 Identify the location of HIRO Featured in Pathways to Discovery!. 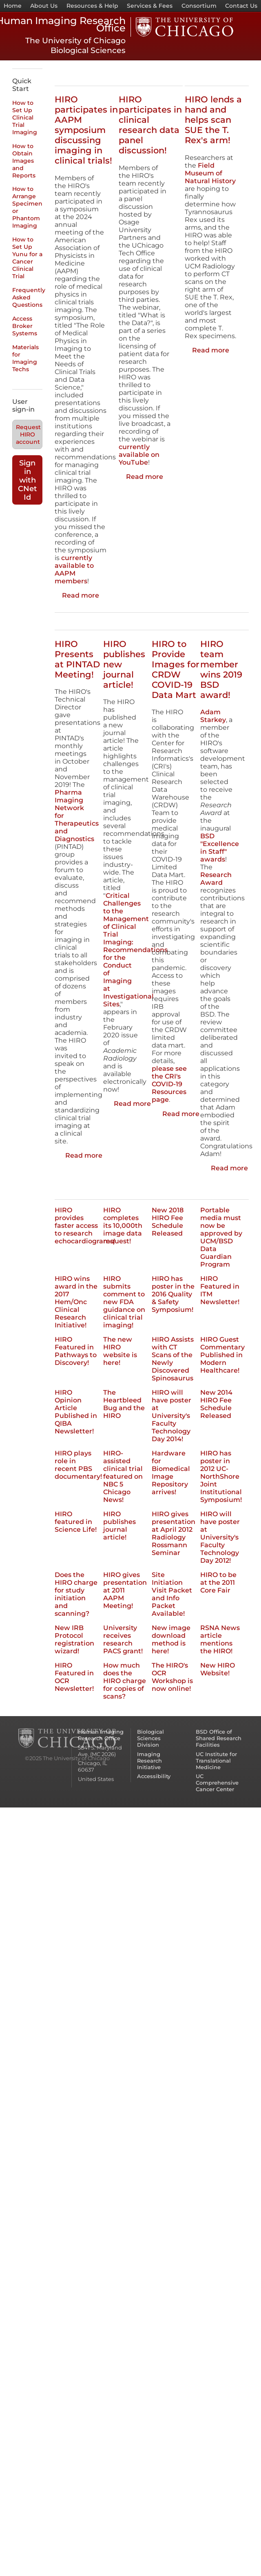
(76, 1351).